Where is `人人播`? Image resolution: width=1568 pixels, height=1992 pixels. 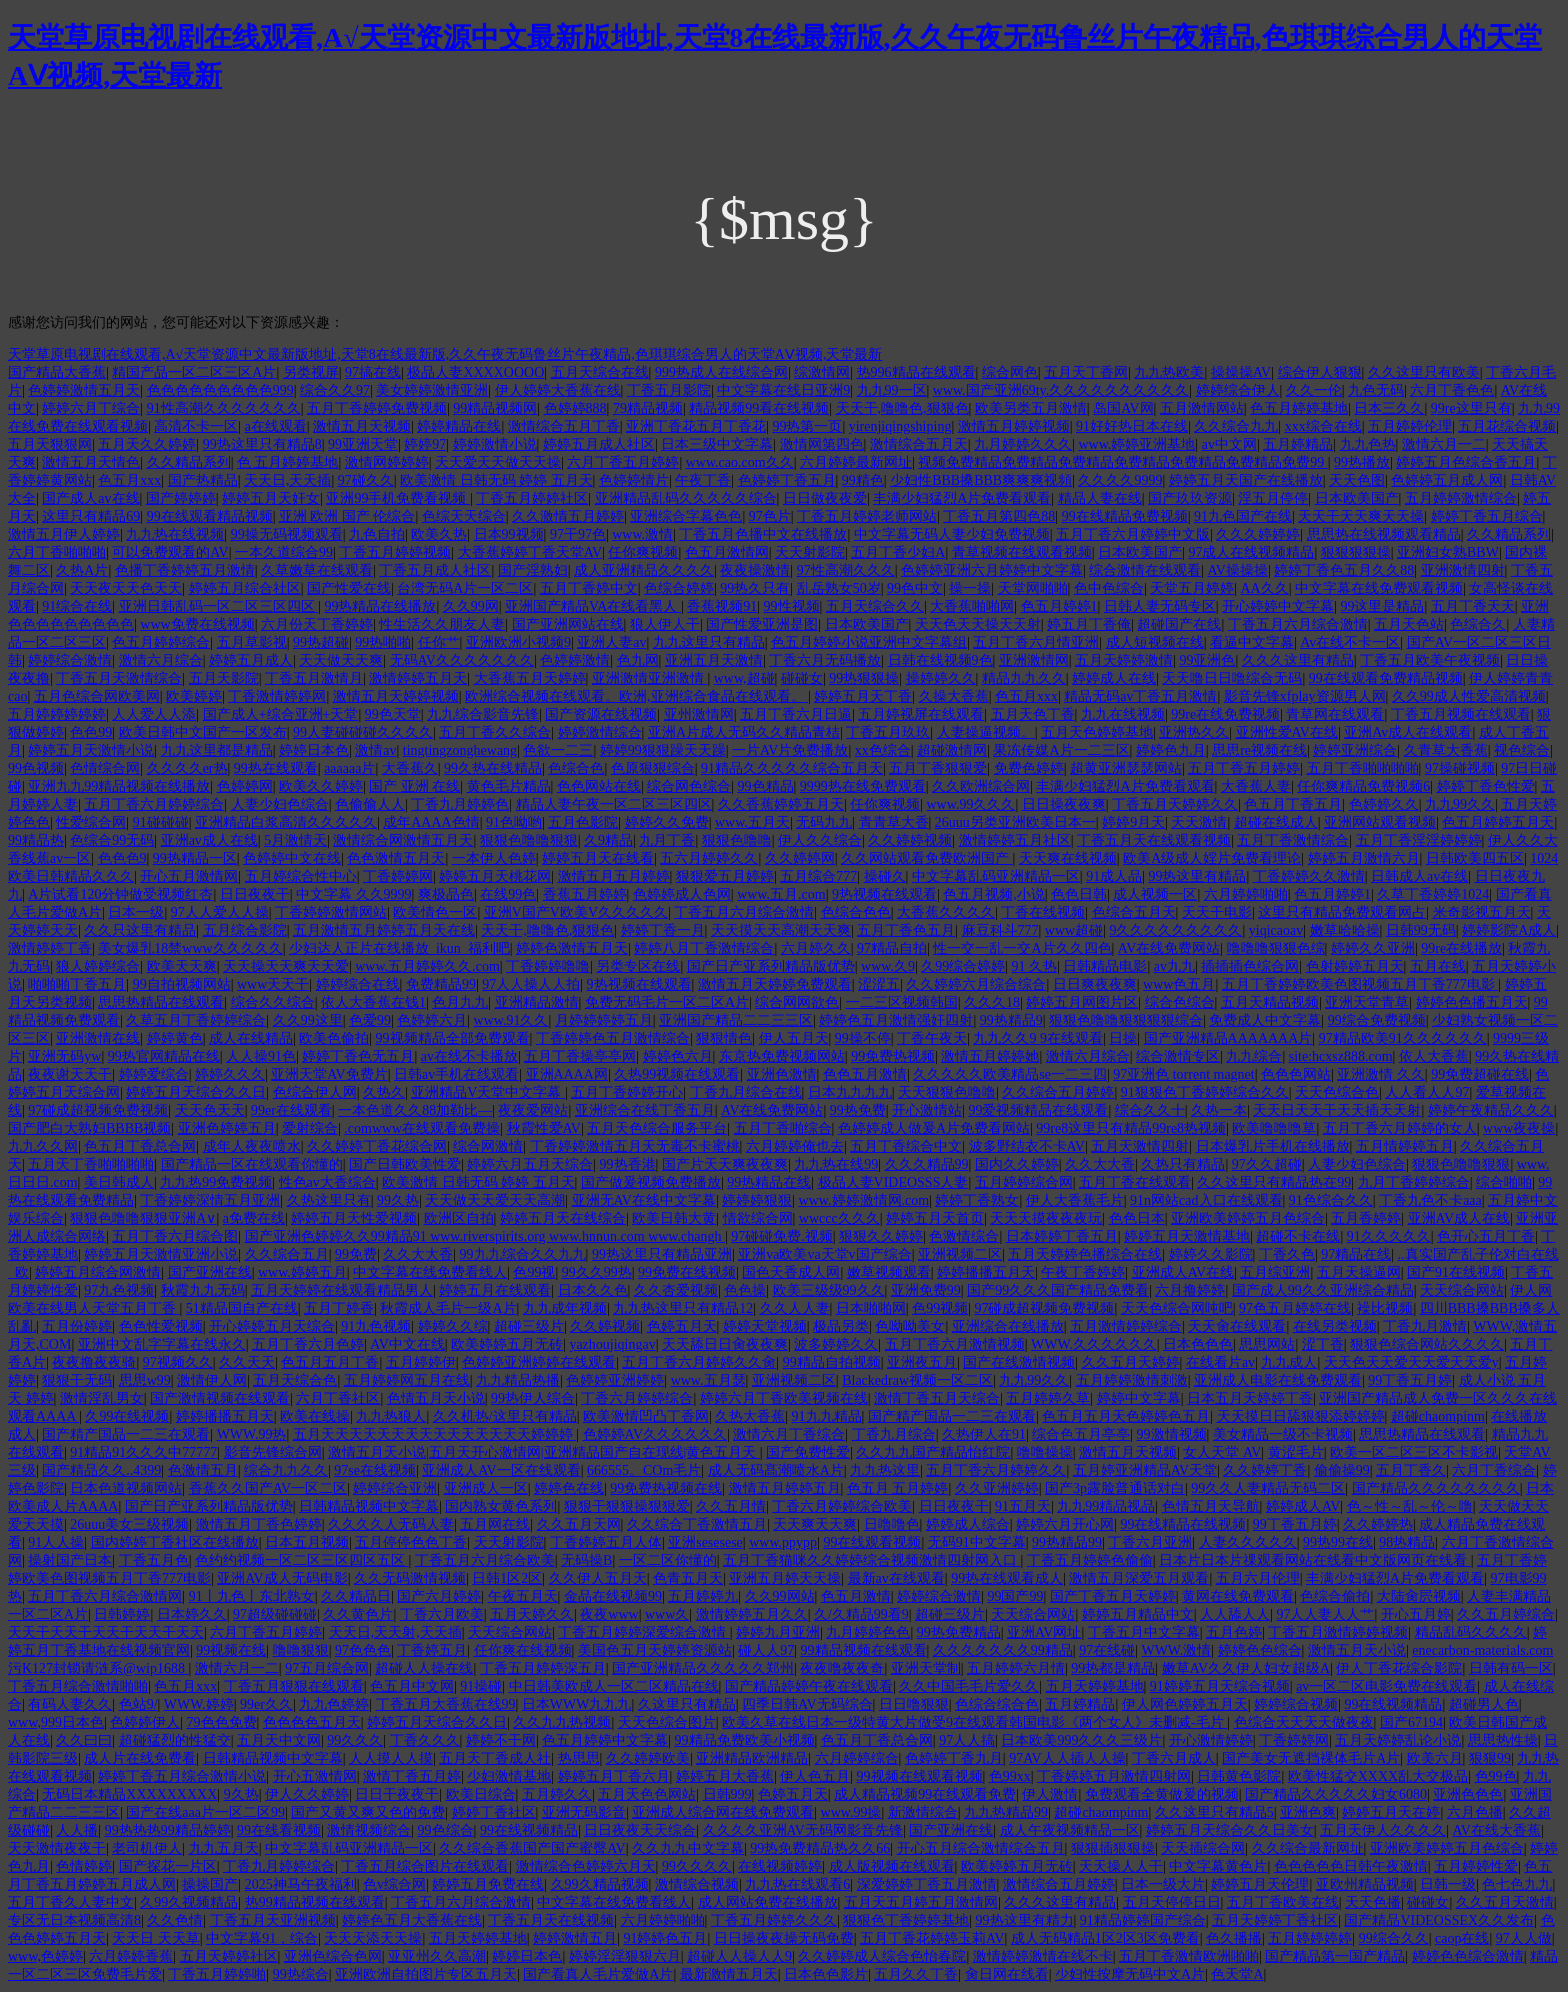 人人播 is located at coordinates (77, 1830).